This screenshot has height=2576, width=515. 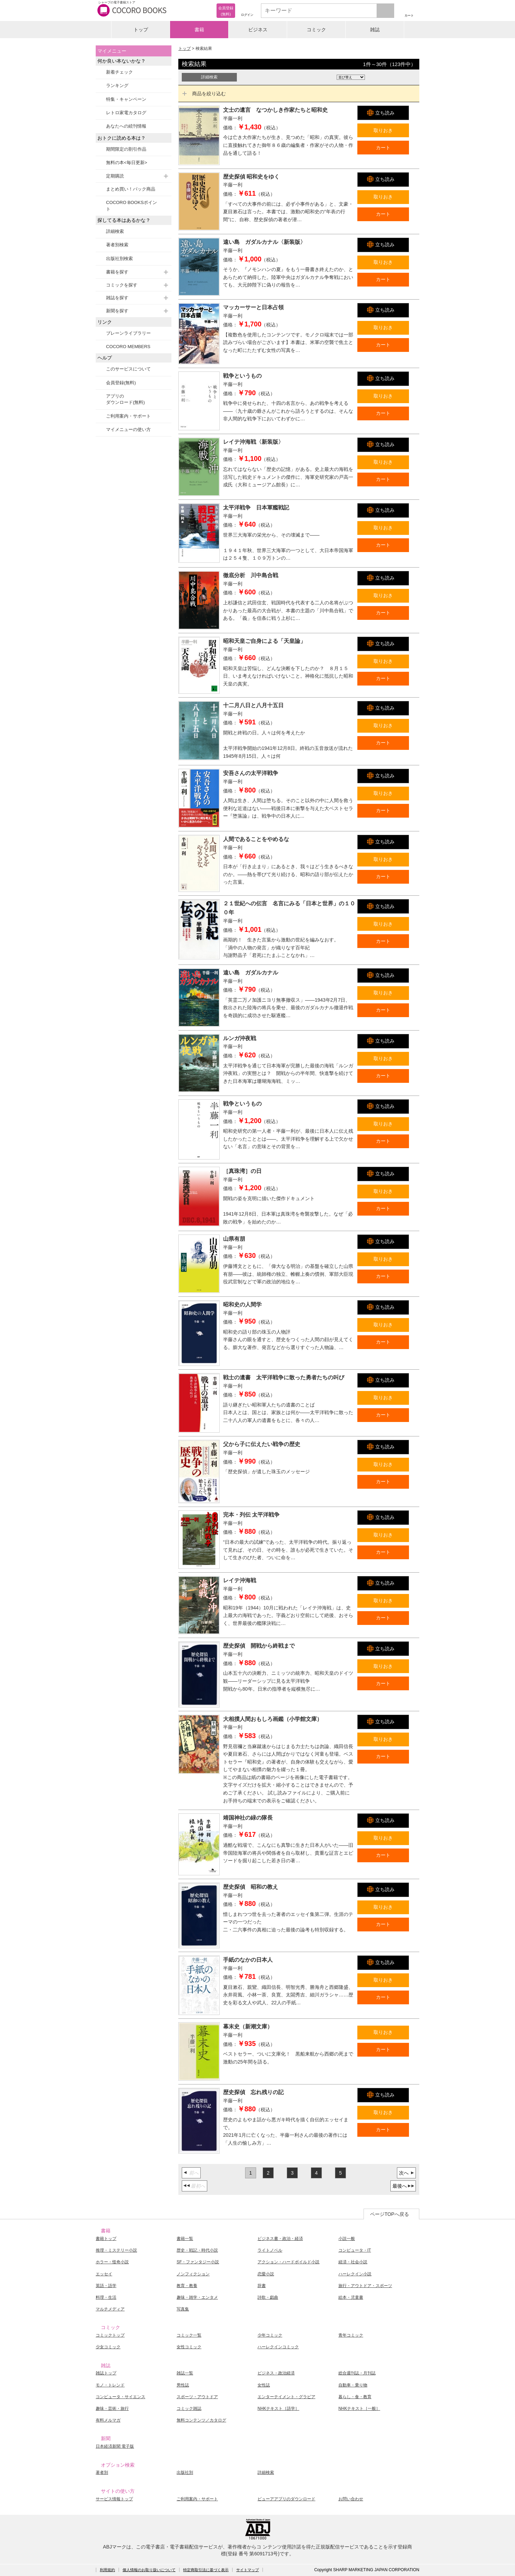 I want to click on ノンフィクション, so click(x=193, y=2274).